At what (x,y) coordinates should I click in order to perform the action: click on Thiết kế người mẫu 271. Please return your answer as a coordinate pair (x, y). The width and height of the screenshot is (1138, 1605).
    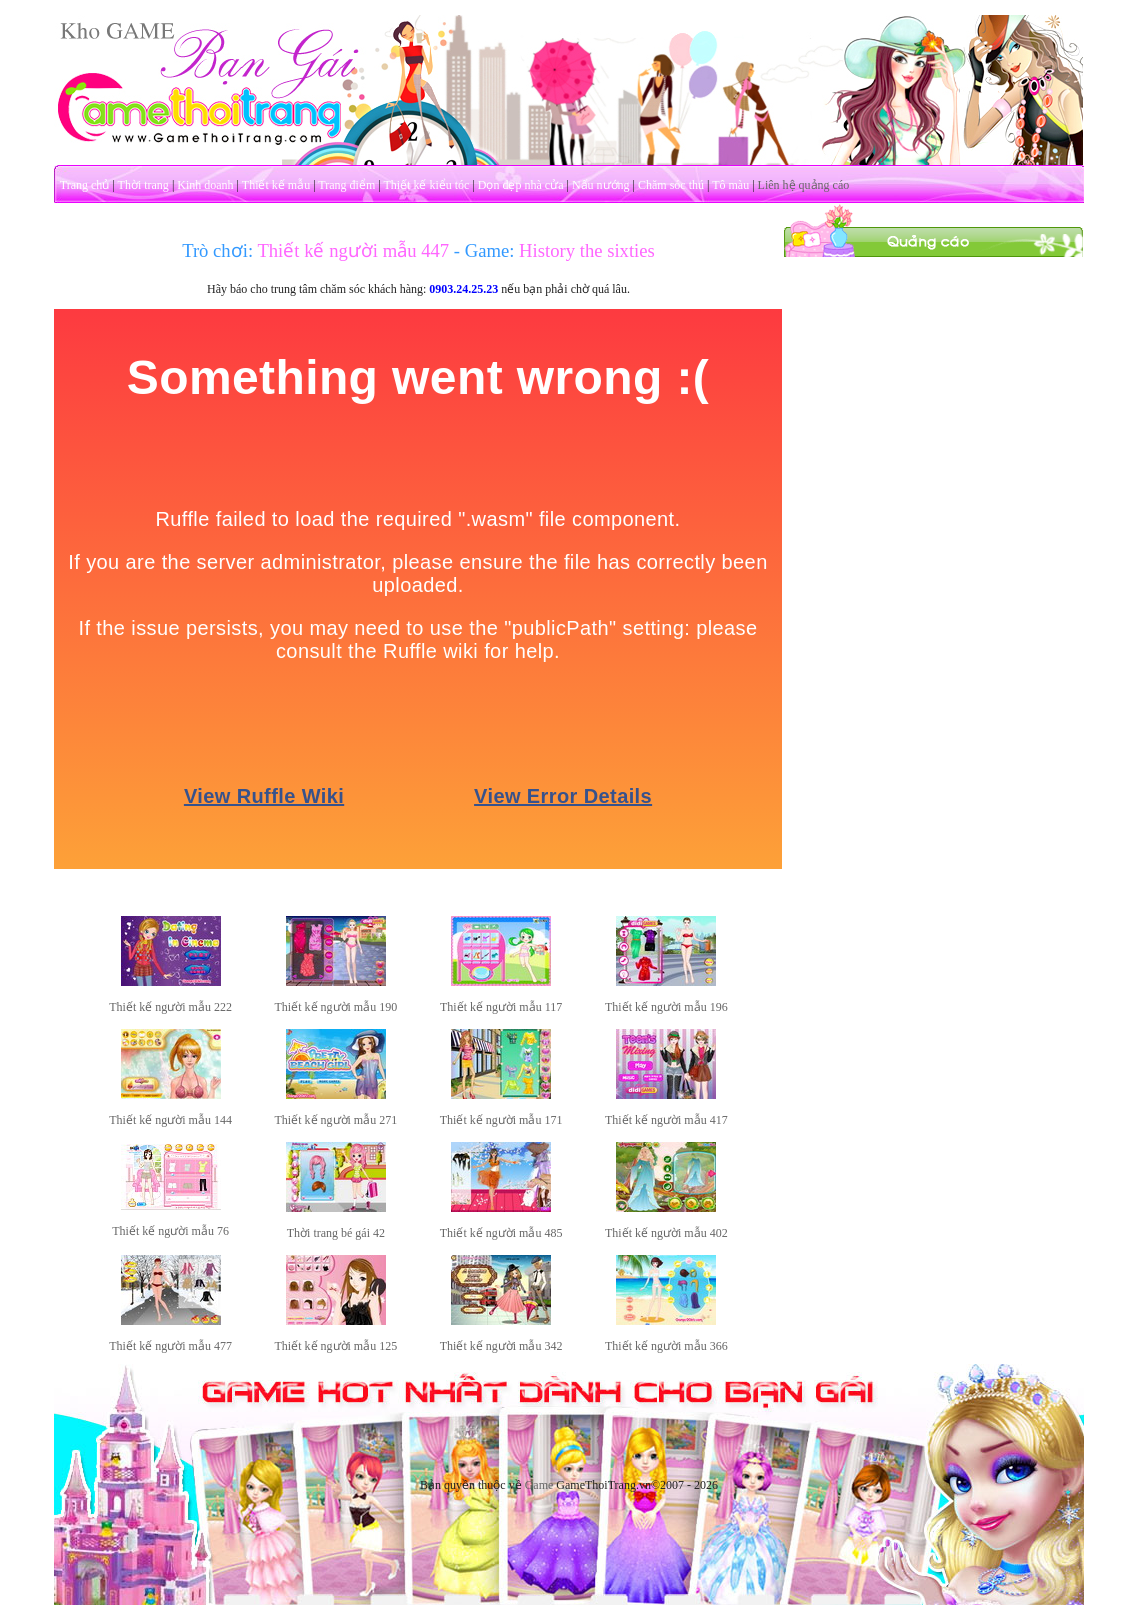
    Looking at the image, I should click on (336, 1120).